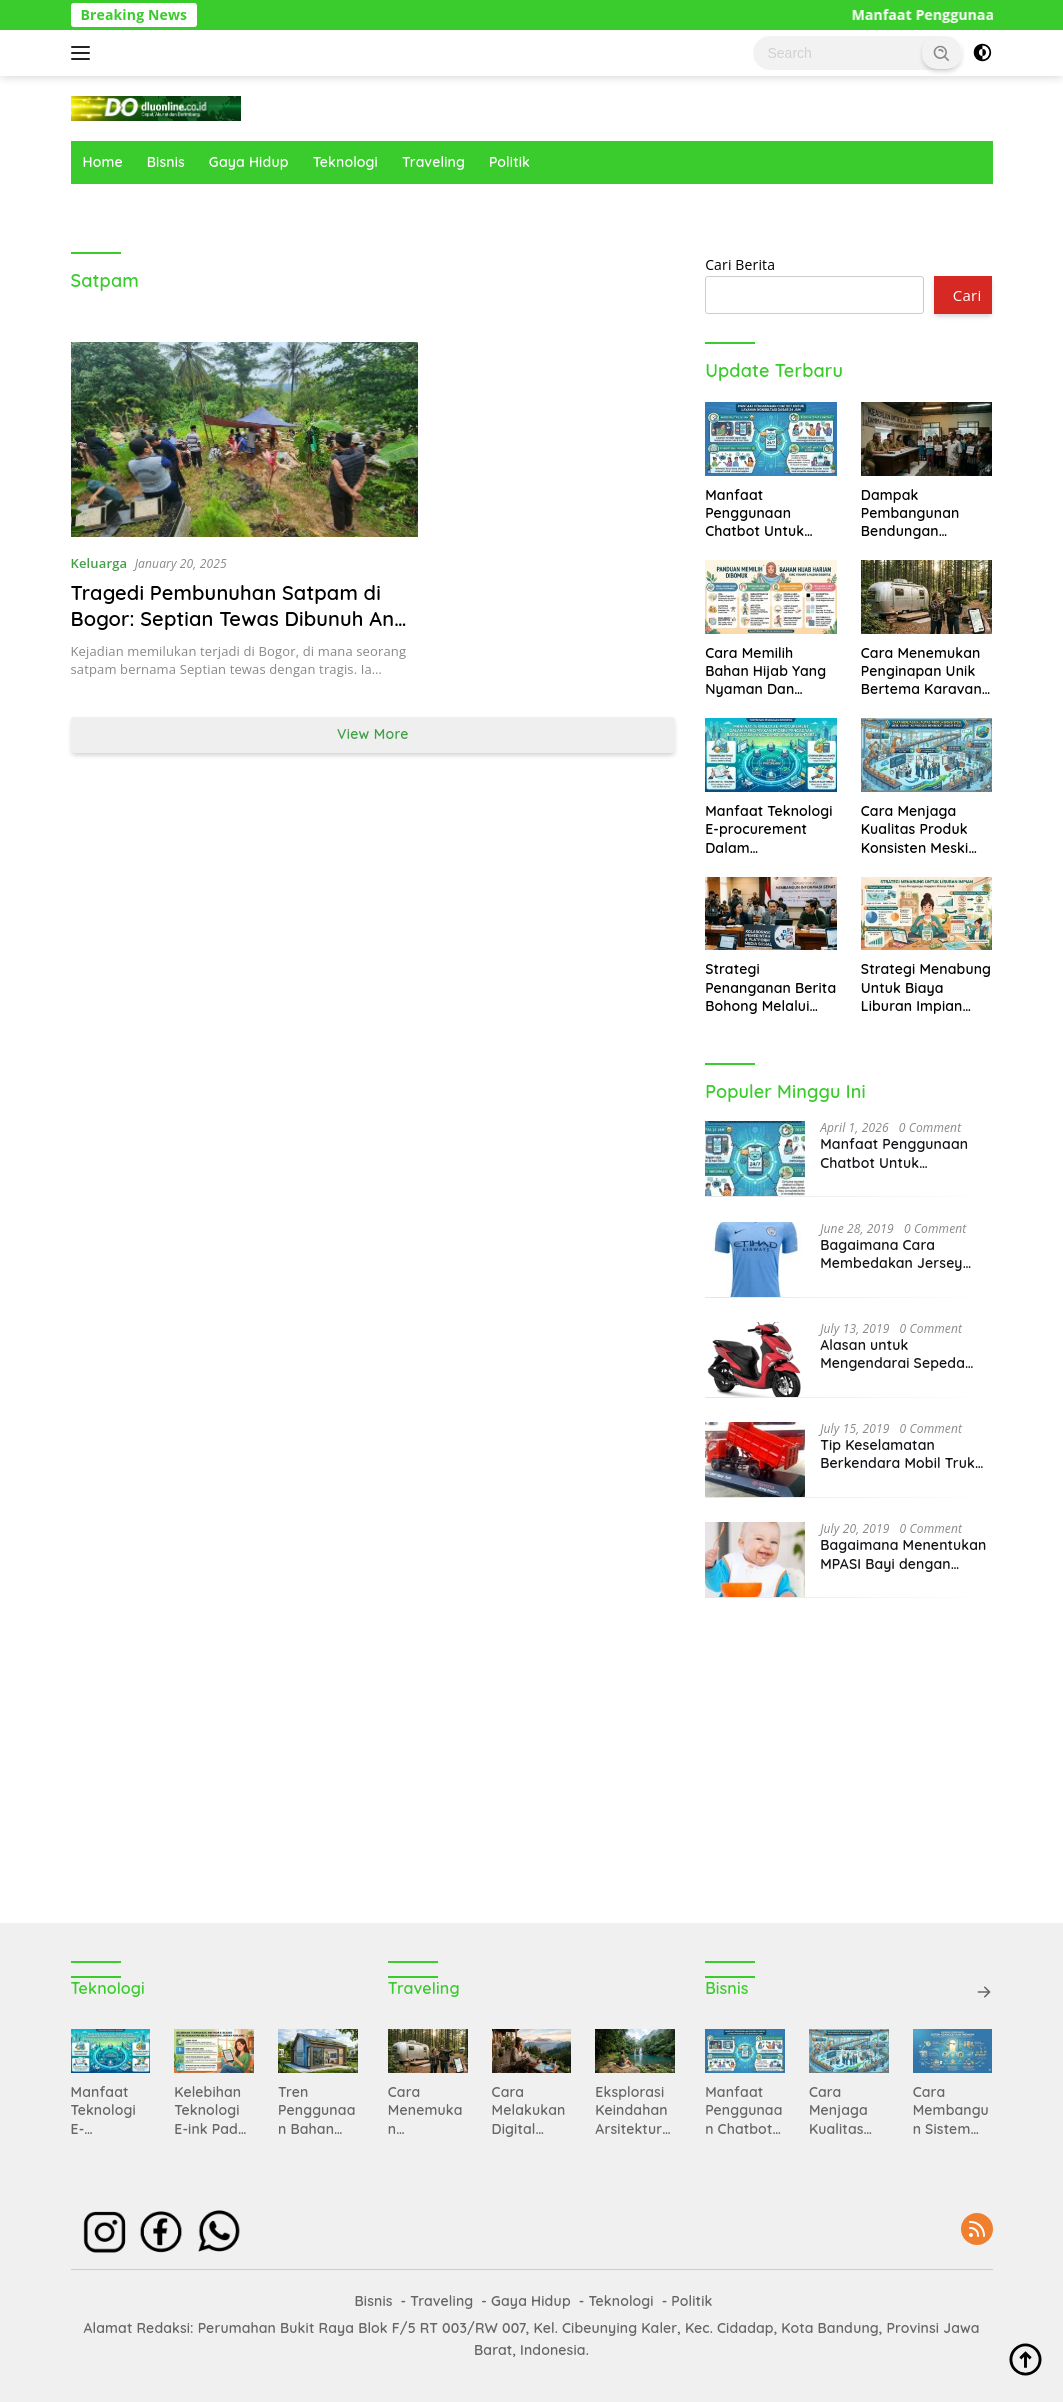 The width and height of the screenshot is (1063, 2402). What do you see at coordinates (345, 162) in the screenshot?
I see `Teknologi` at bounding box center [345, 162].